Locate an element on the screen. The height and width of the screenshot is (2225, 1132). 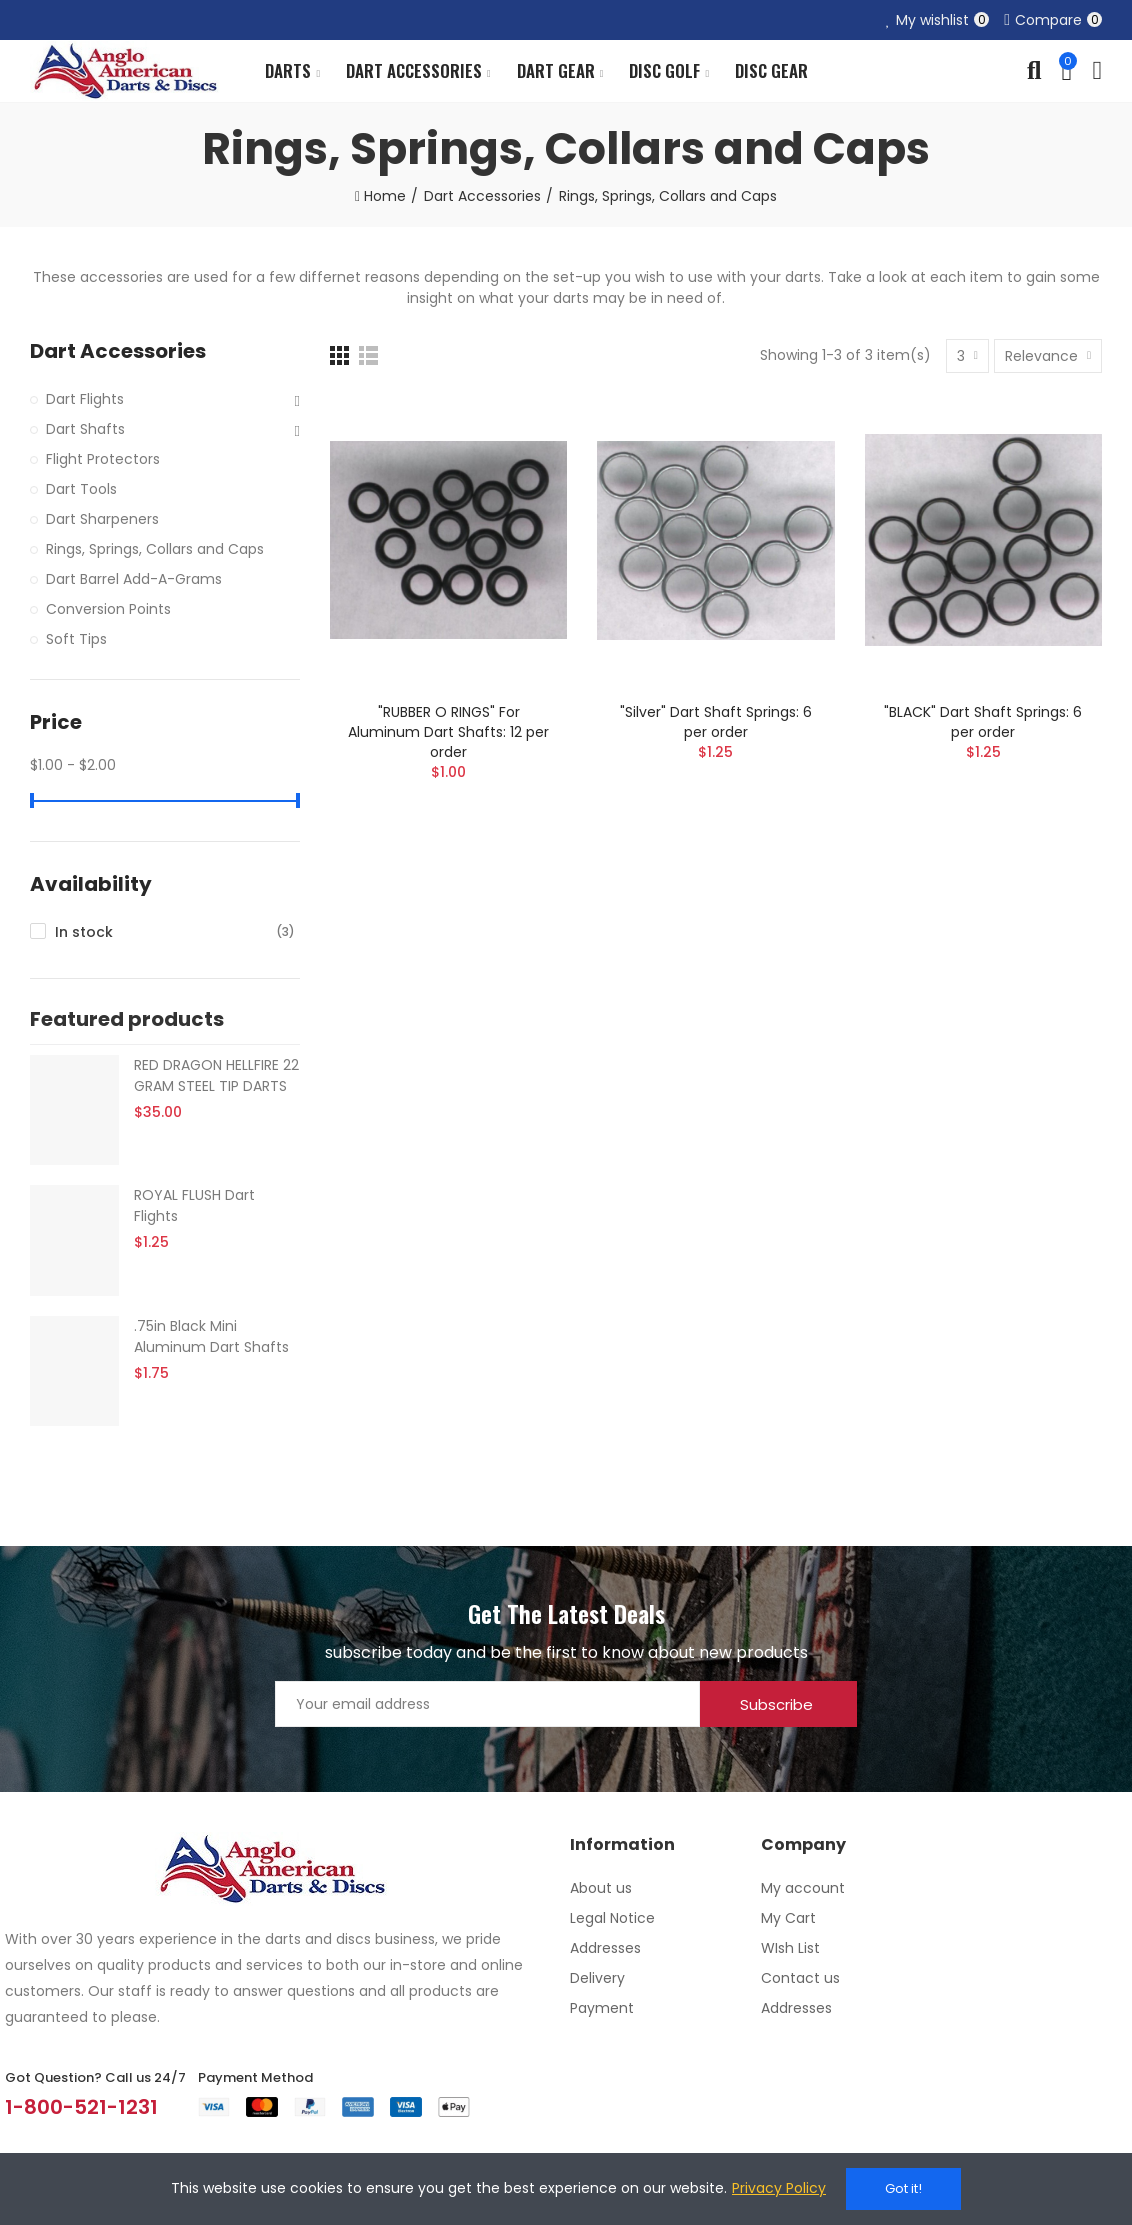
Dart Barrel Add-A-Grams is located at coordinates (134, 579).